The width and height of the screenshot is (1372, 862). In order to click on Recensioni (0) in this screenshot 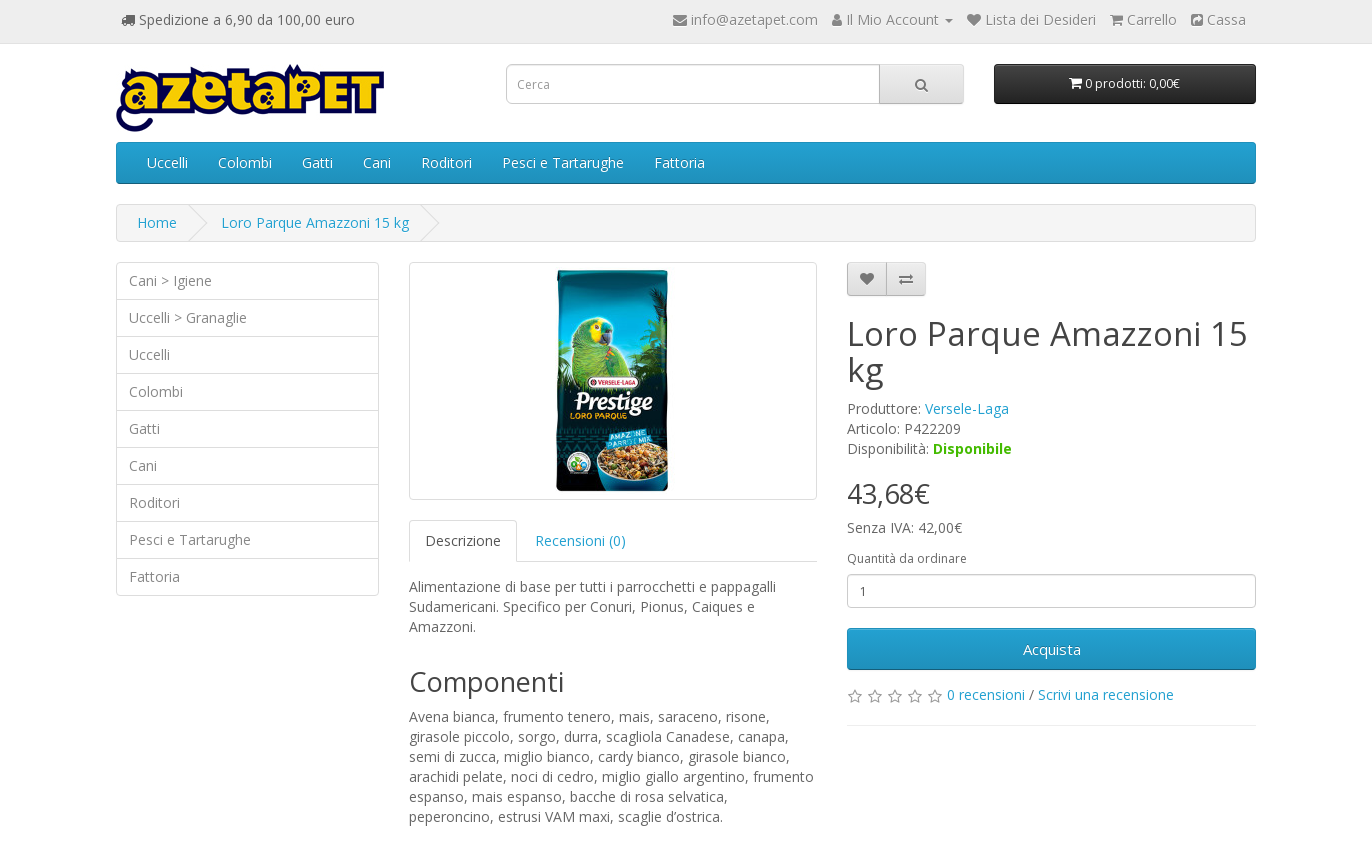, I will do `click(580, 540)`.